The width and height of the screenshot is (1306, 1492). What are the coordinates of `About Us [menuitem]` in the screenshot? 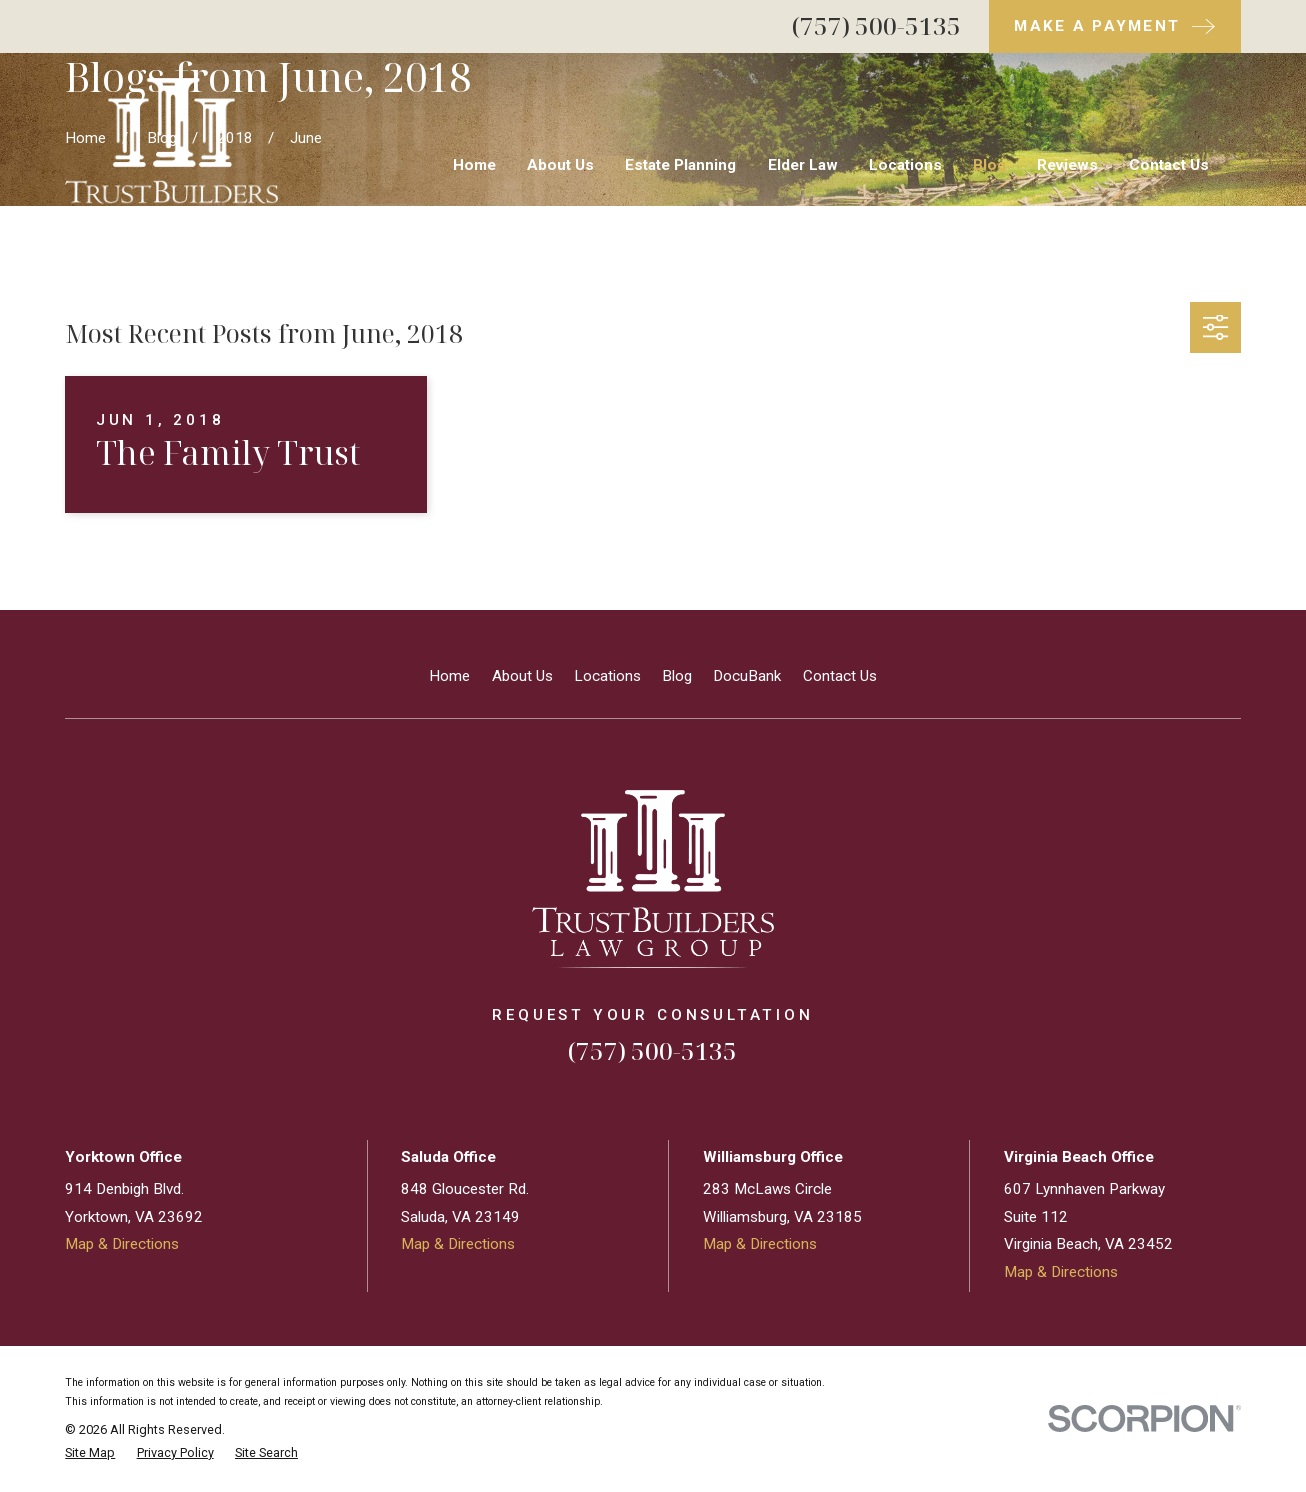 It's located at (560, 165).